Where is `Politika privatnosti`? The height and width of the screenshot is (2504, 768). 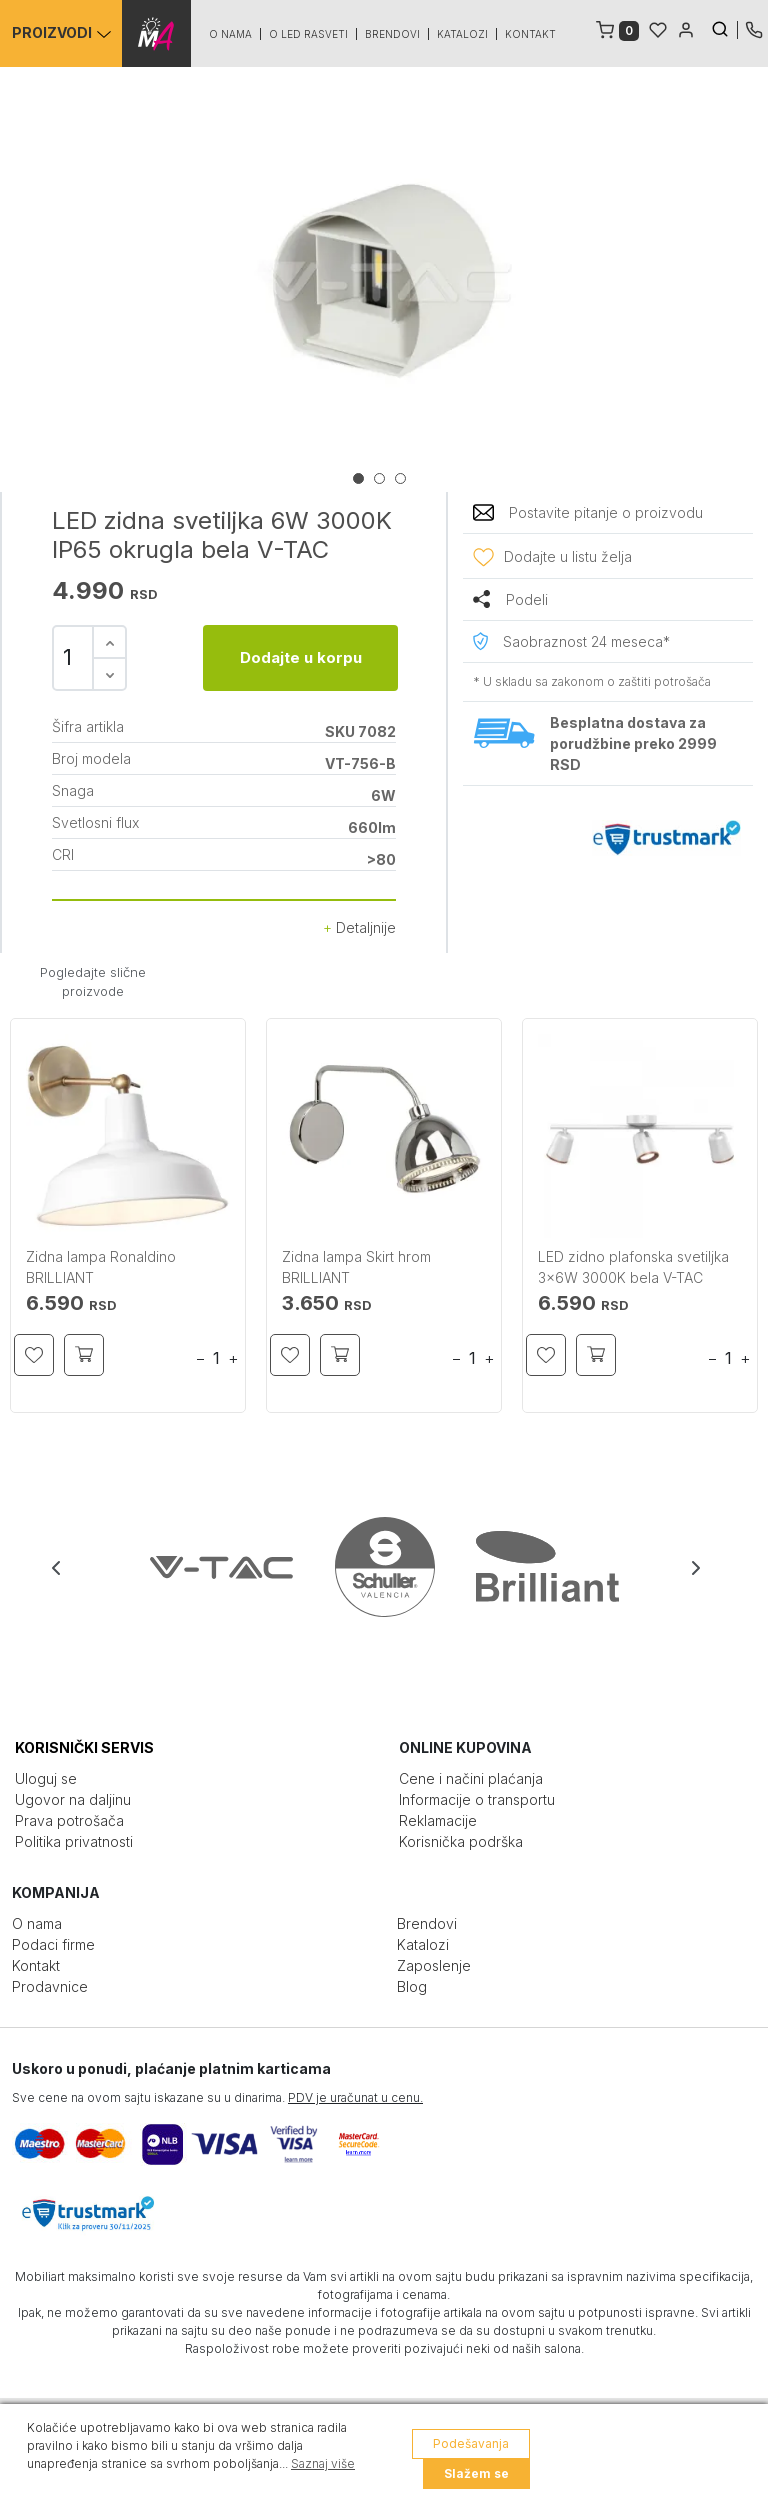
Politika privatnosti is located at coordinates (74, 1841).